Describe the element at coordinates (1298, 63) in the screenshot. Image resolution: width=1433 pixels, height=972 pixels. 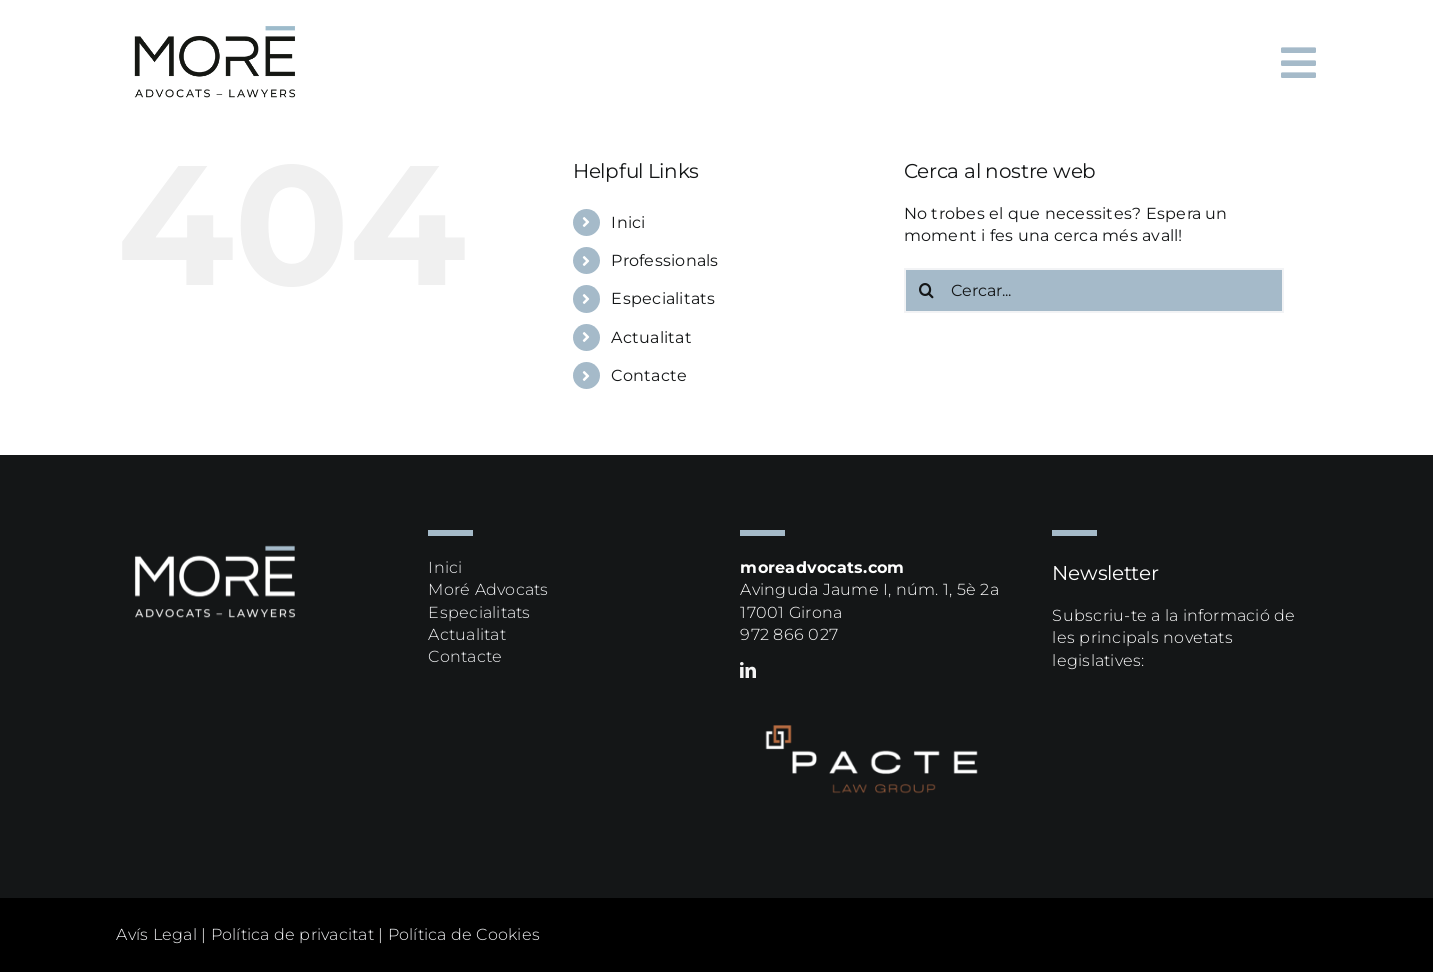
I see `[Link to #awb-oc__64]` at that location.